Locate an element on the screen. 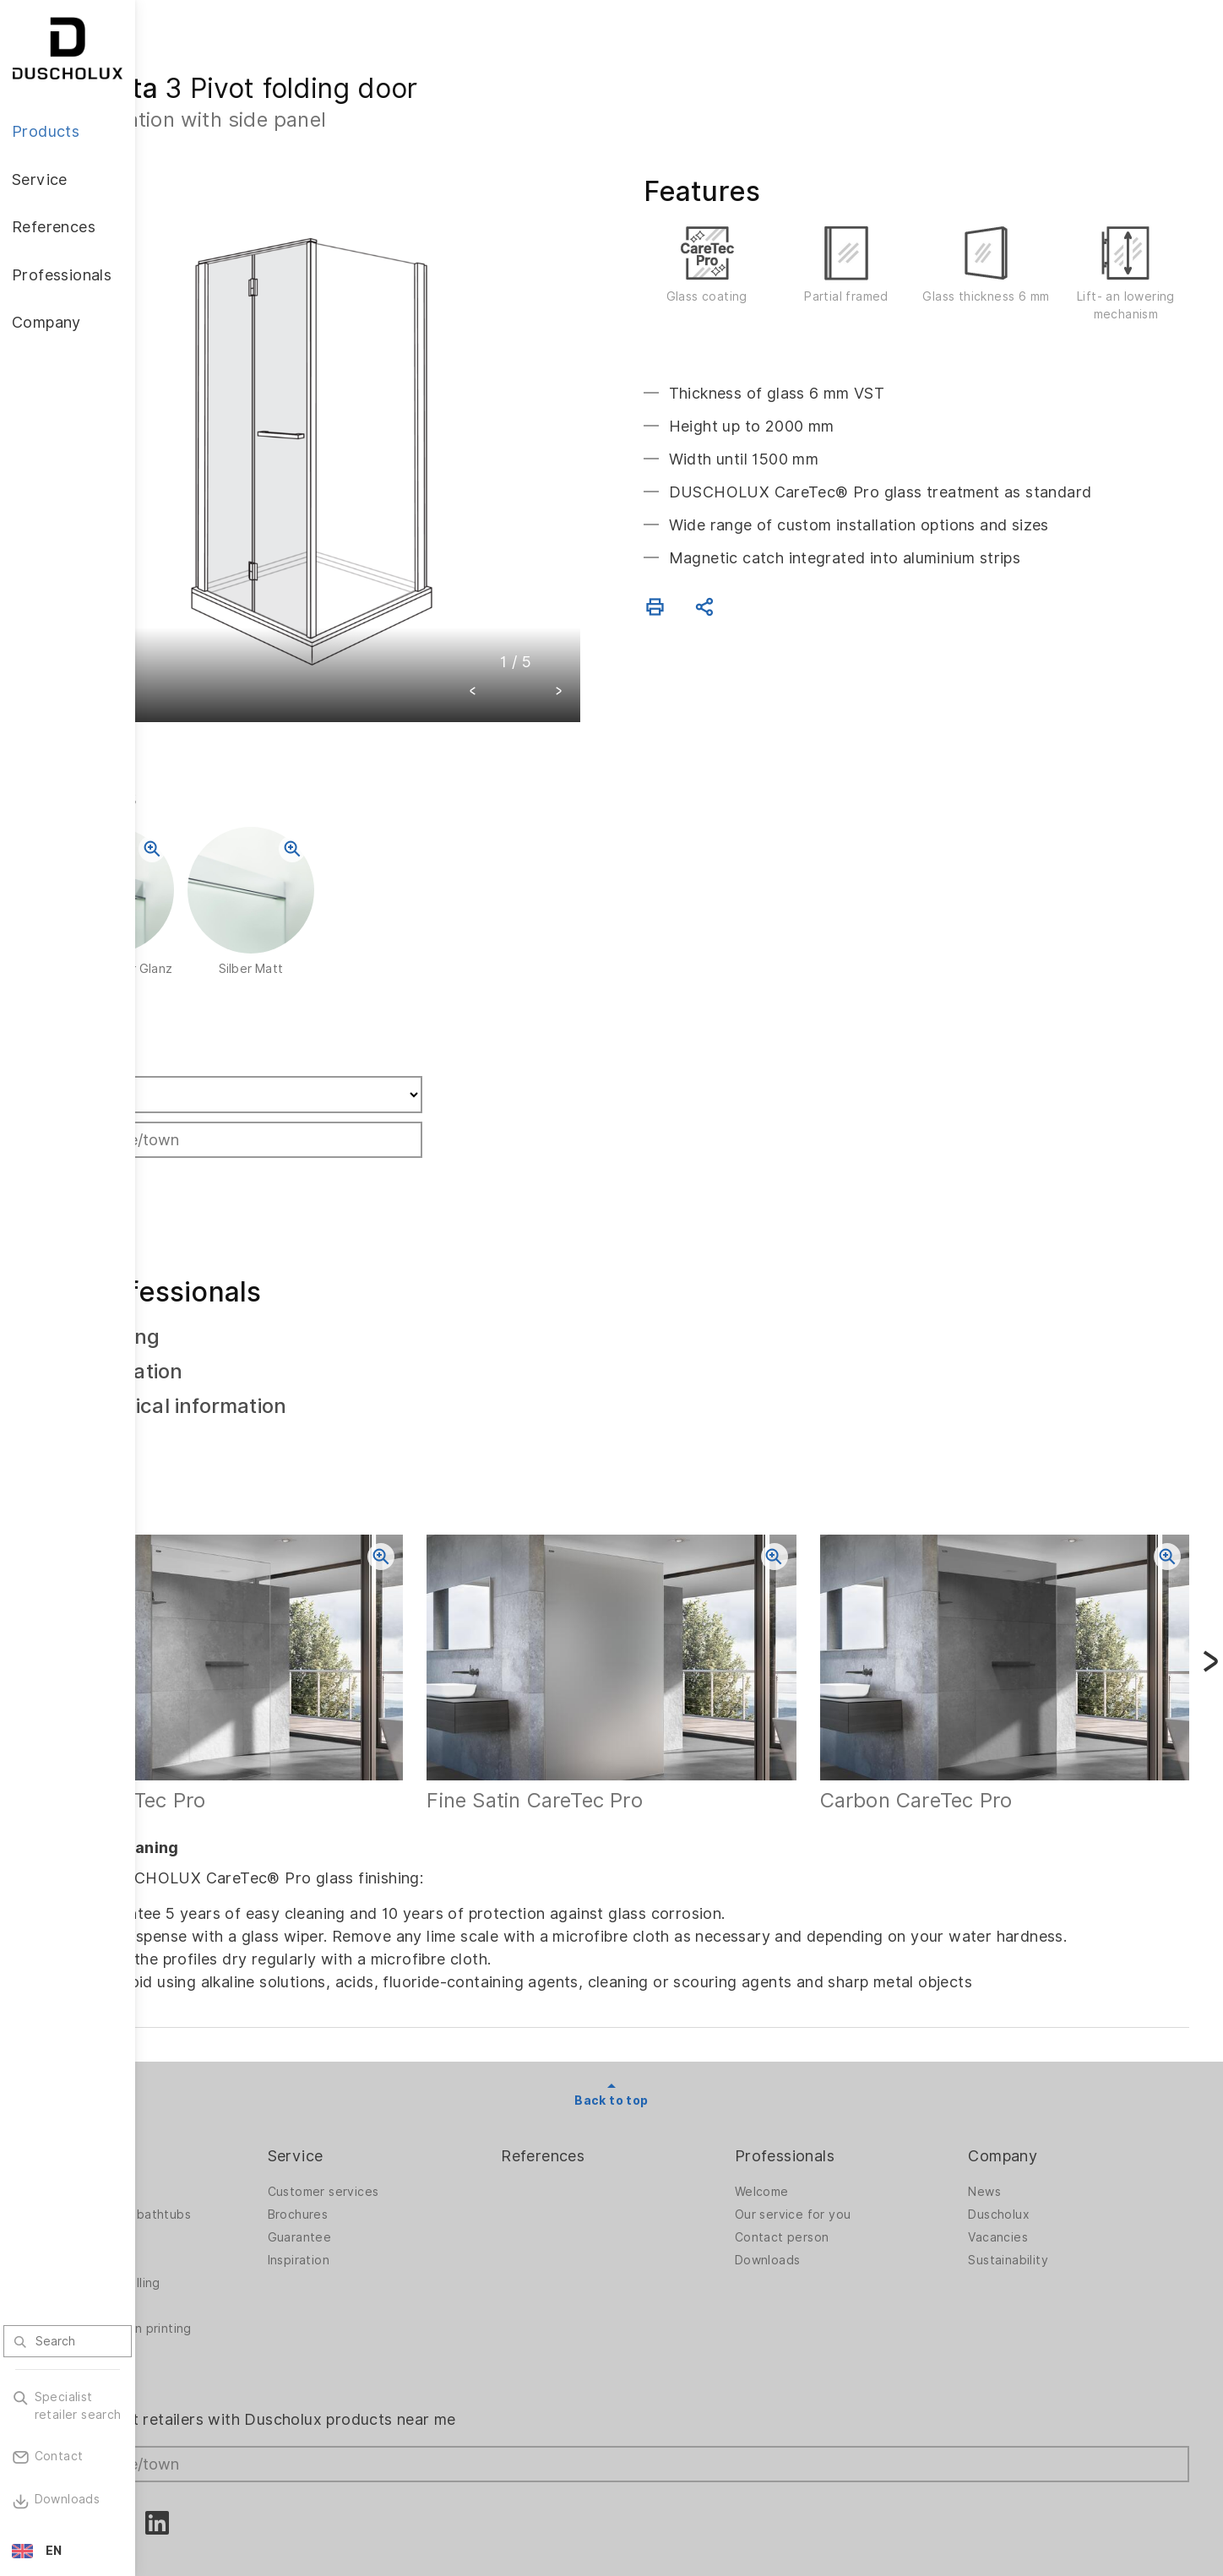 This screenshot has width=1223, height=2576. Material options is located at coordinates (217, 2299).